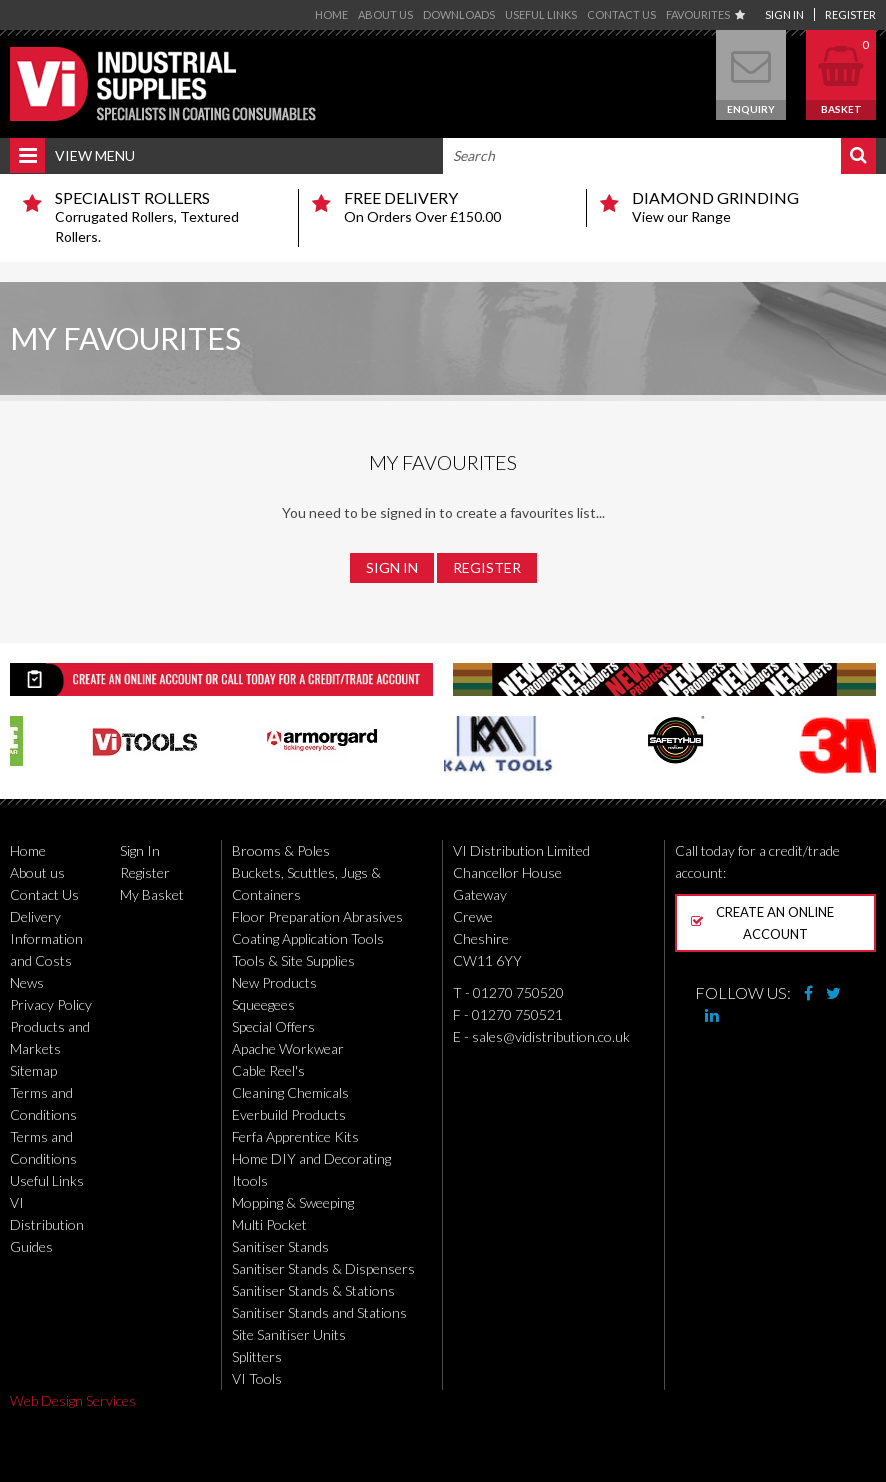  What do you see at coordinates (295, 1136) in the screenshot?
I see `Ferfa Apprentice Kits` at bounding box center [295, 1136].